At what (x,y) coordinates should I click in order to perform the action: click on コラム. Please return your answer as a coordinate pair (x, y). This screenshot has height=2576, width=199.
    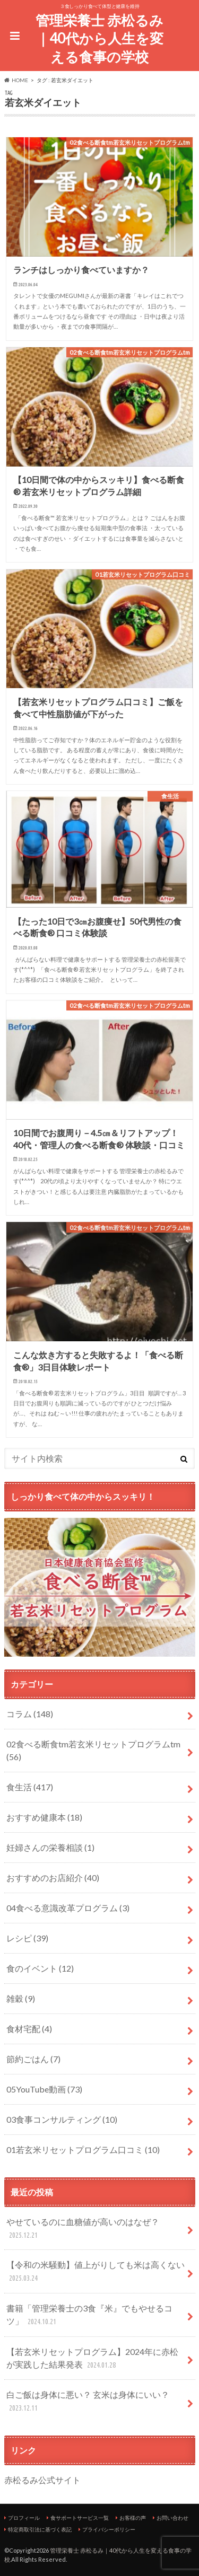
    Looking at the image, I should click on (29, 1714).